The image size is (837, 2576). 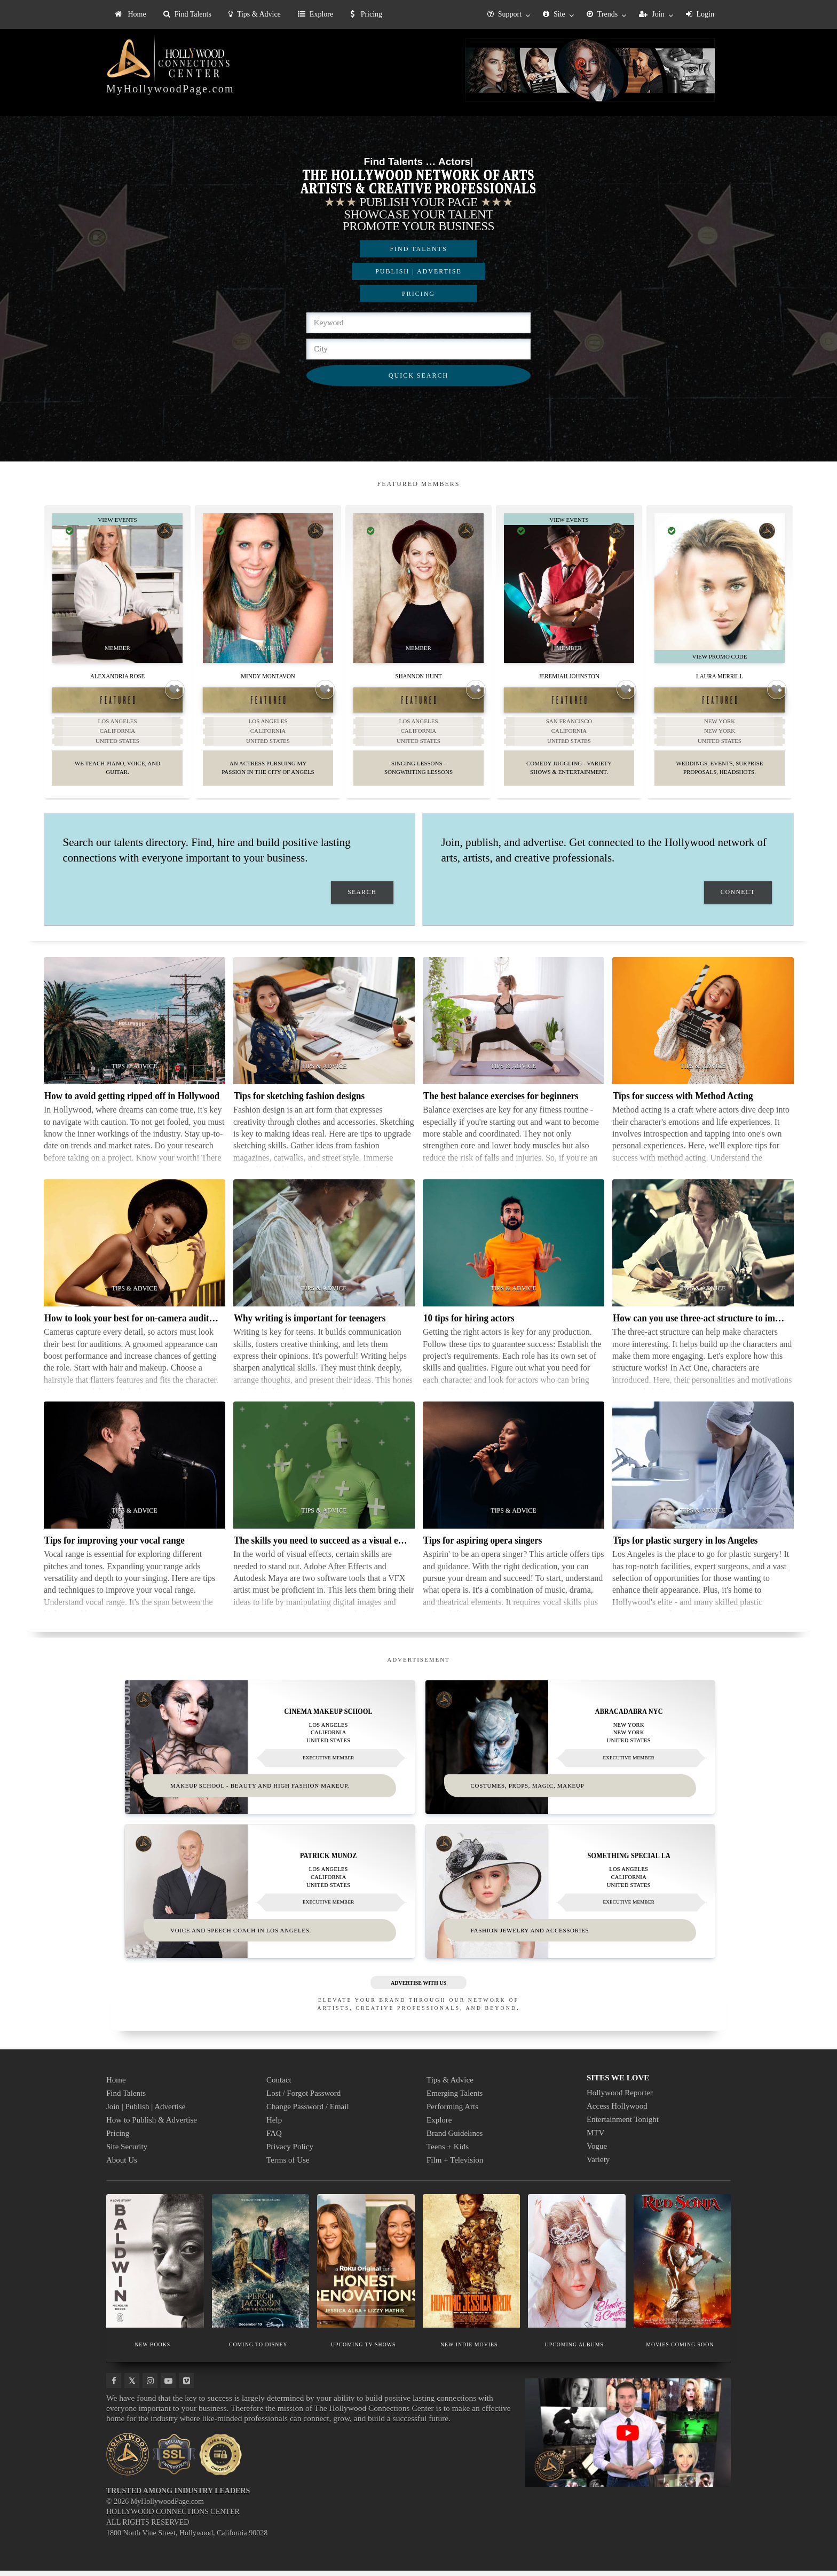 I want to click on Tips & Advice, so click(x=254, y=14).